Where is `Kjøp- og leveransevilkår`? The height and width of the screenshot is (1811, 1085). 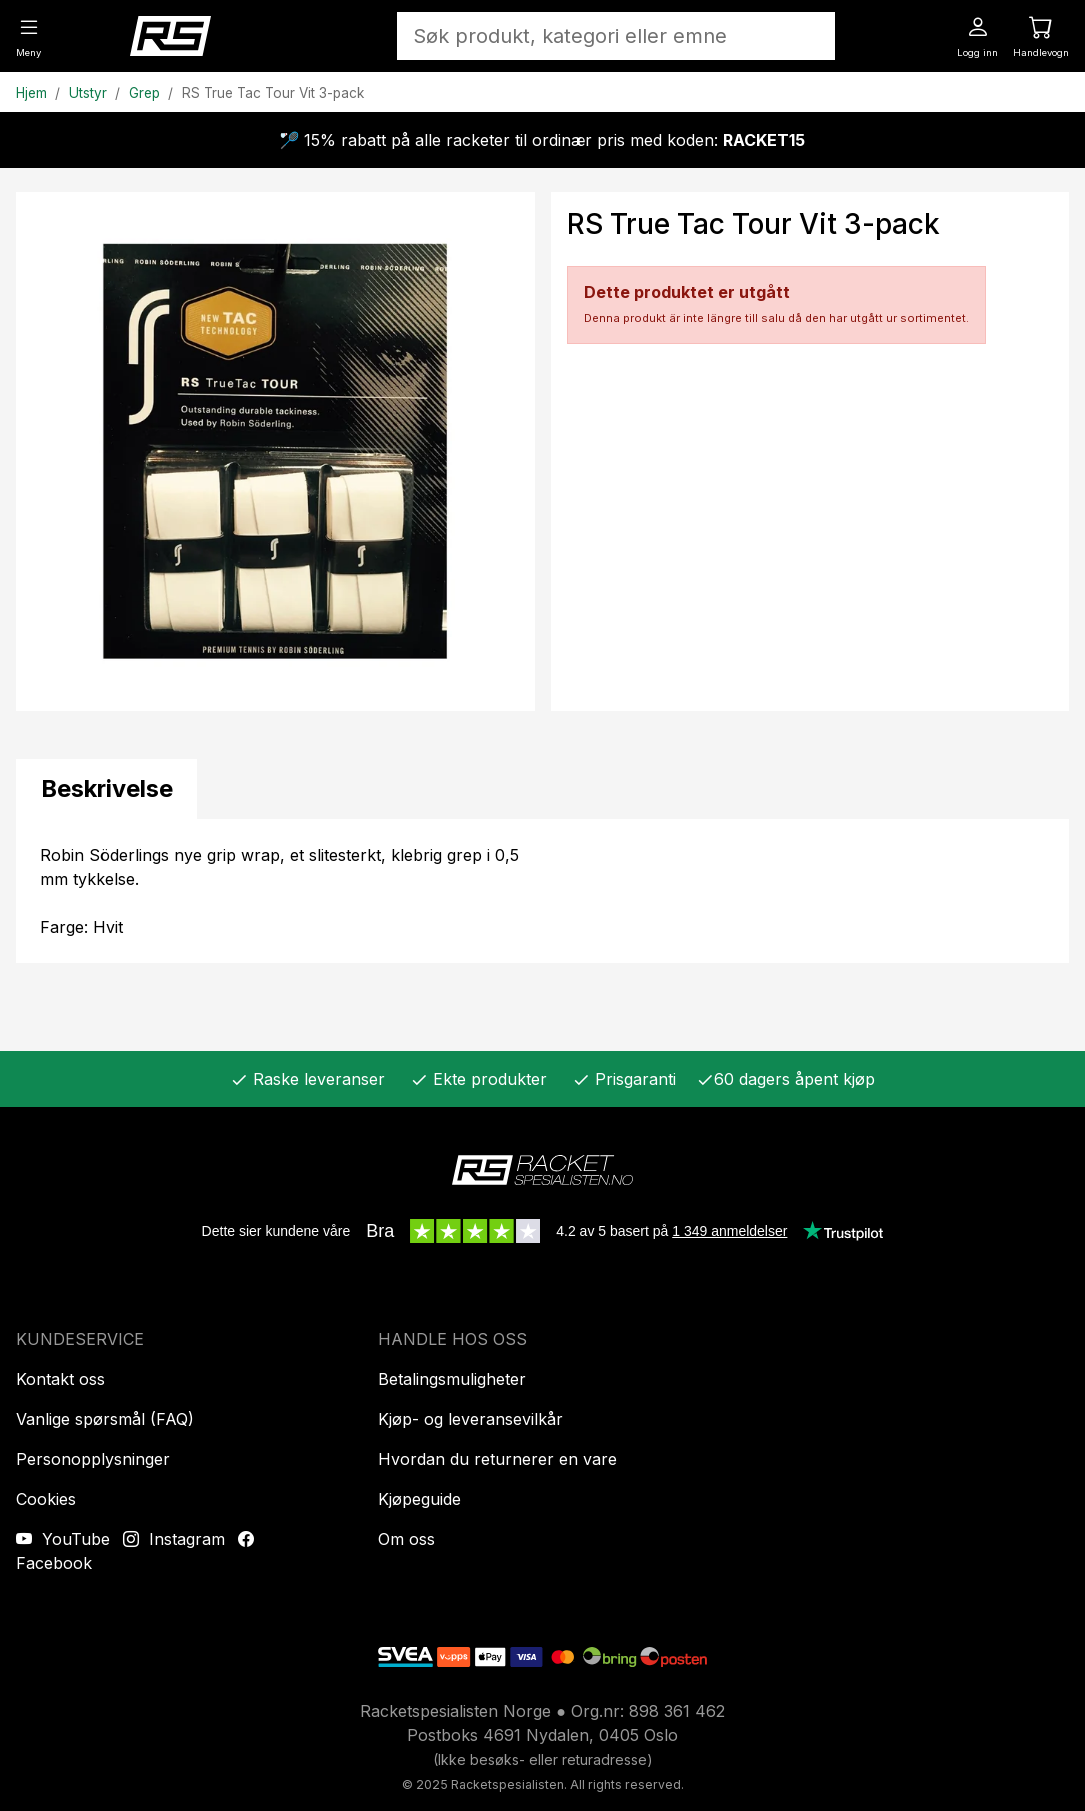 Kjøp- og leveransevilkår is located at coordinates (470, 1419).